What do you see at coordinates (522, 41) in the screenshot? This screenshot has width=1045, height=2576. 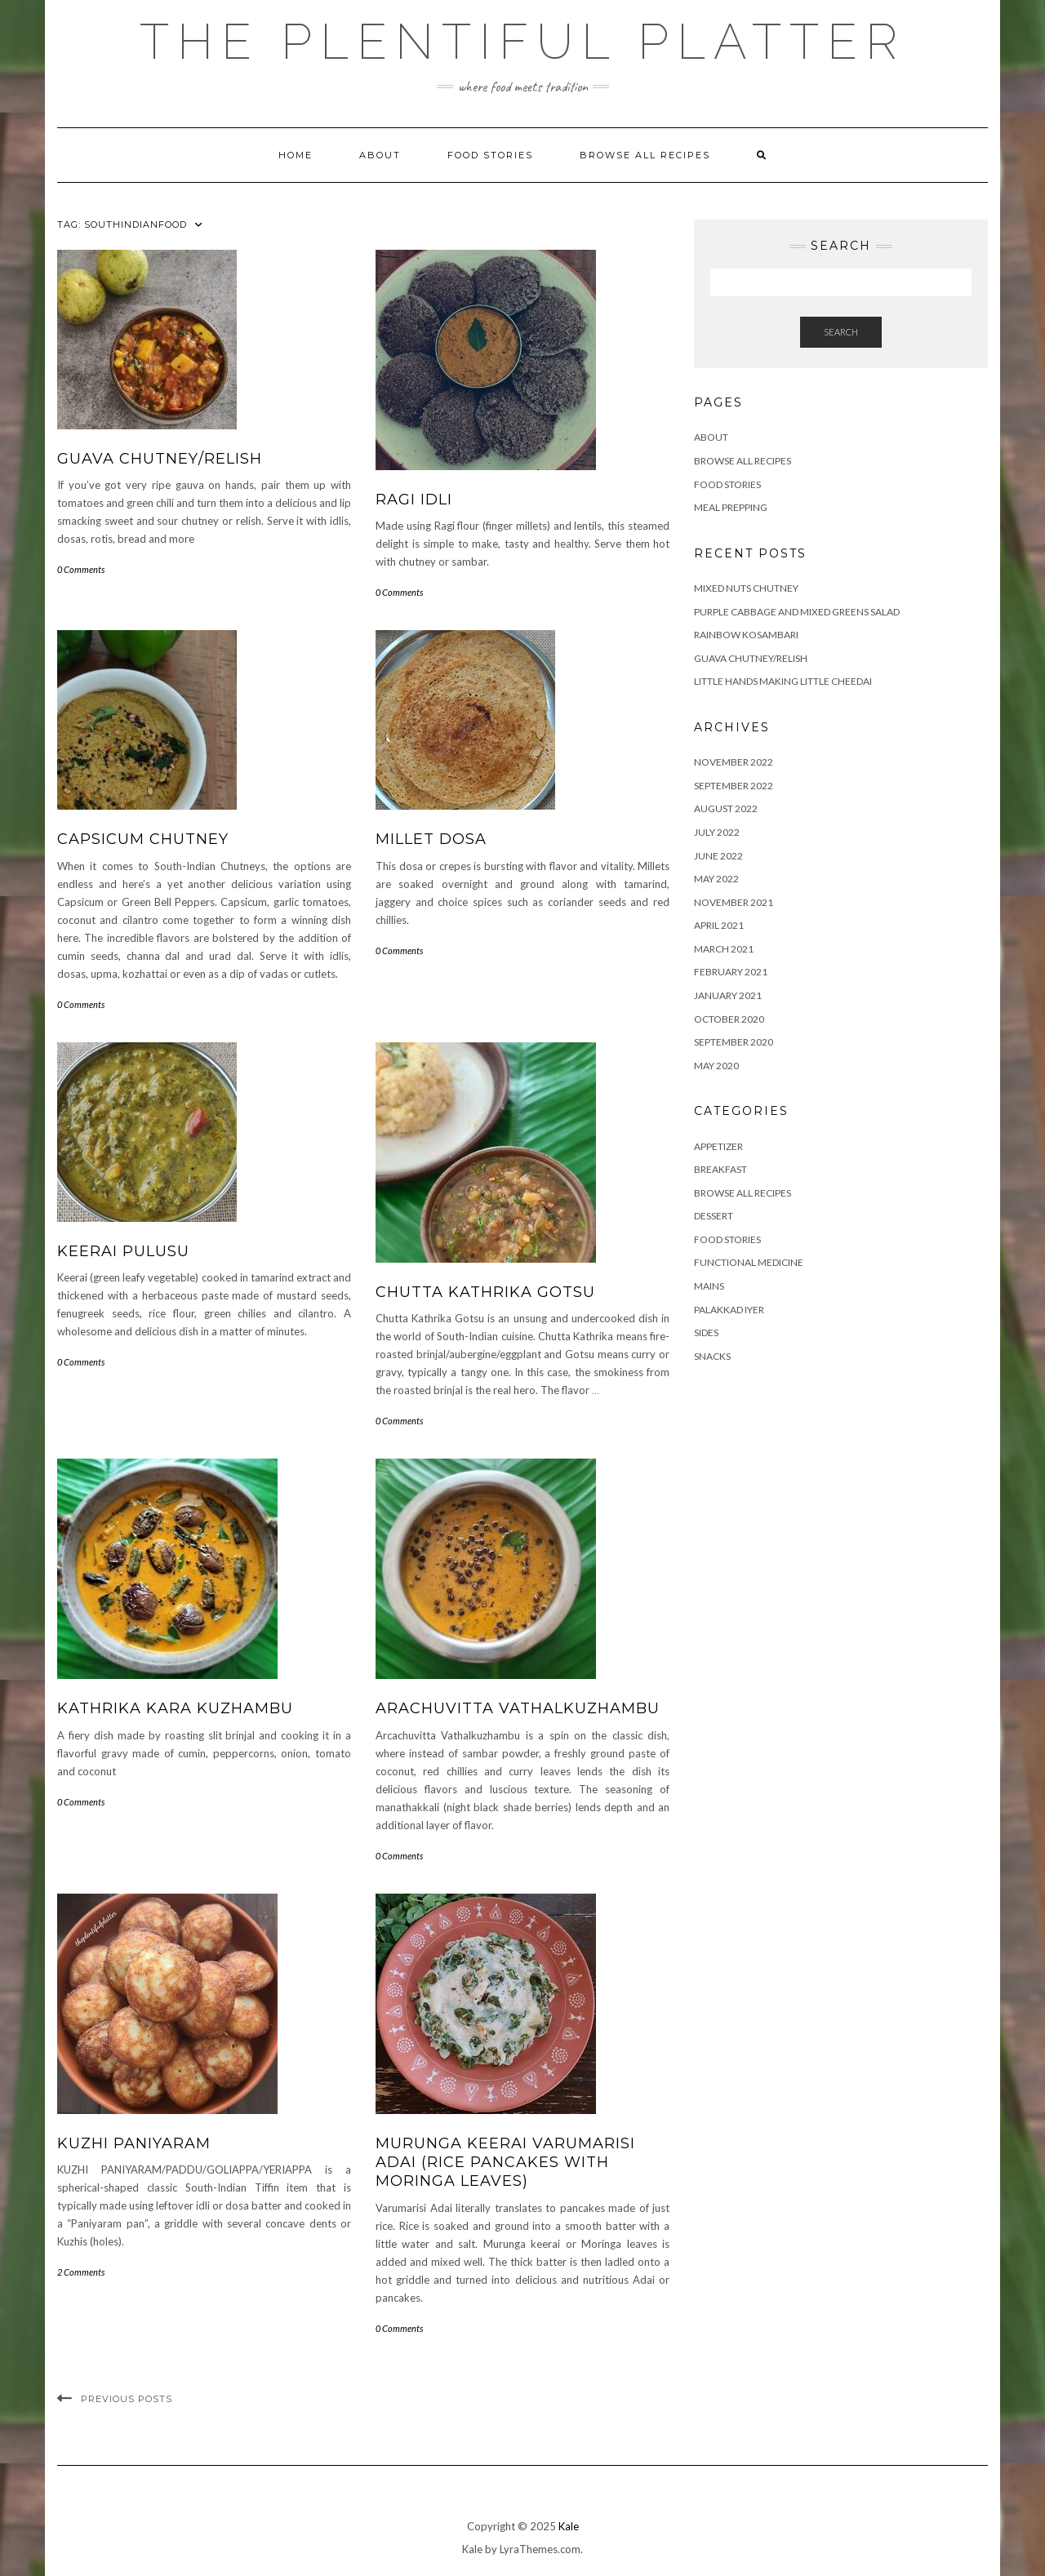 I see `The Plentiful Platter` at bounding box center [522, 41].